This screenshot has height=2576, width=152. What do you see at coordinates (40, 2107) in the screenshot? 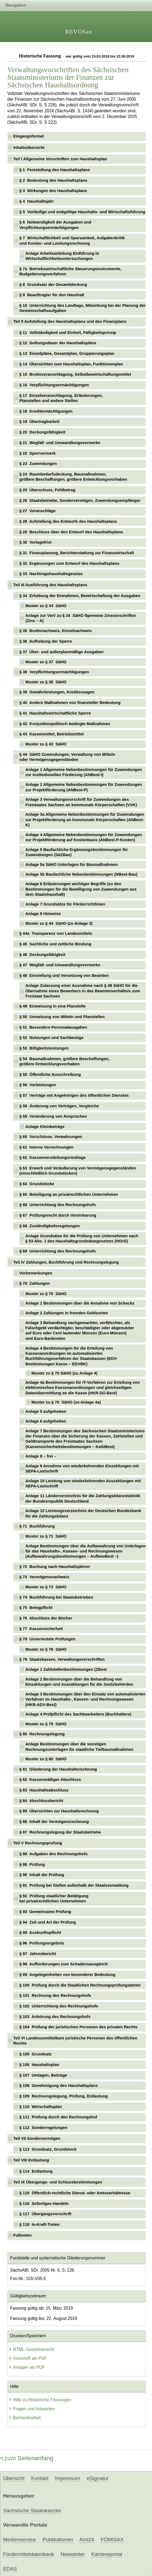
I see `§ 110 Wirtschaftsplan [checkbox]` at bounding box center [40, 2107].